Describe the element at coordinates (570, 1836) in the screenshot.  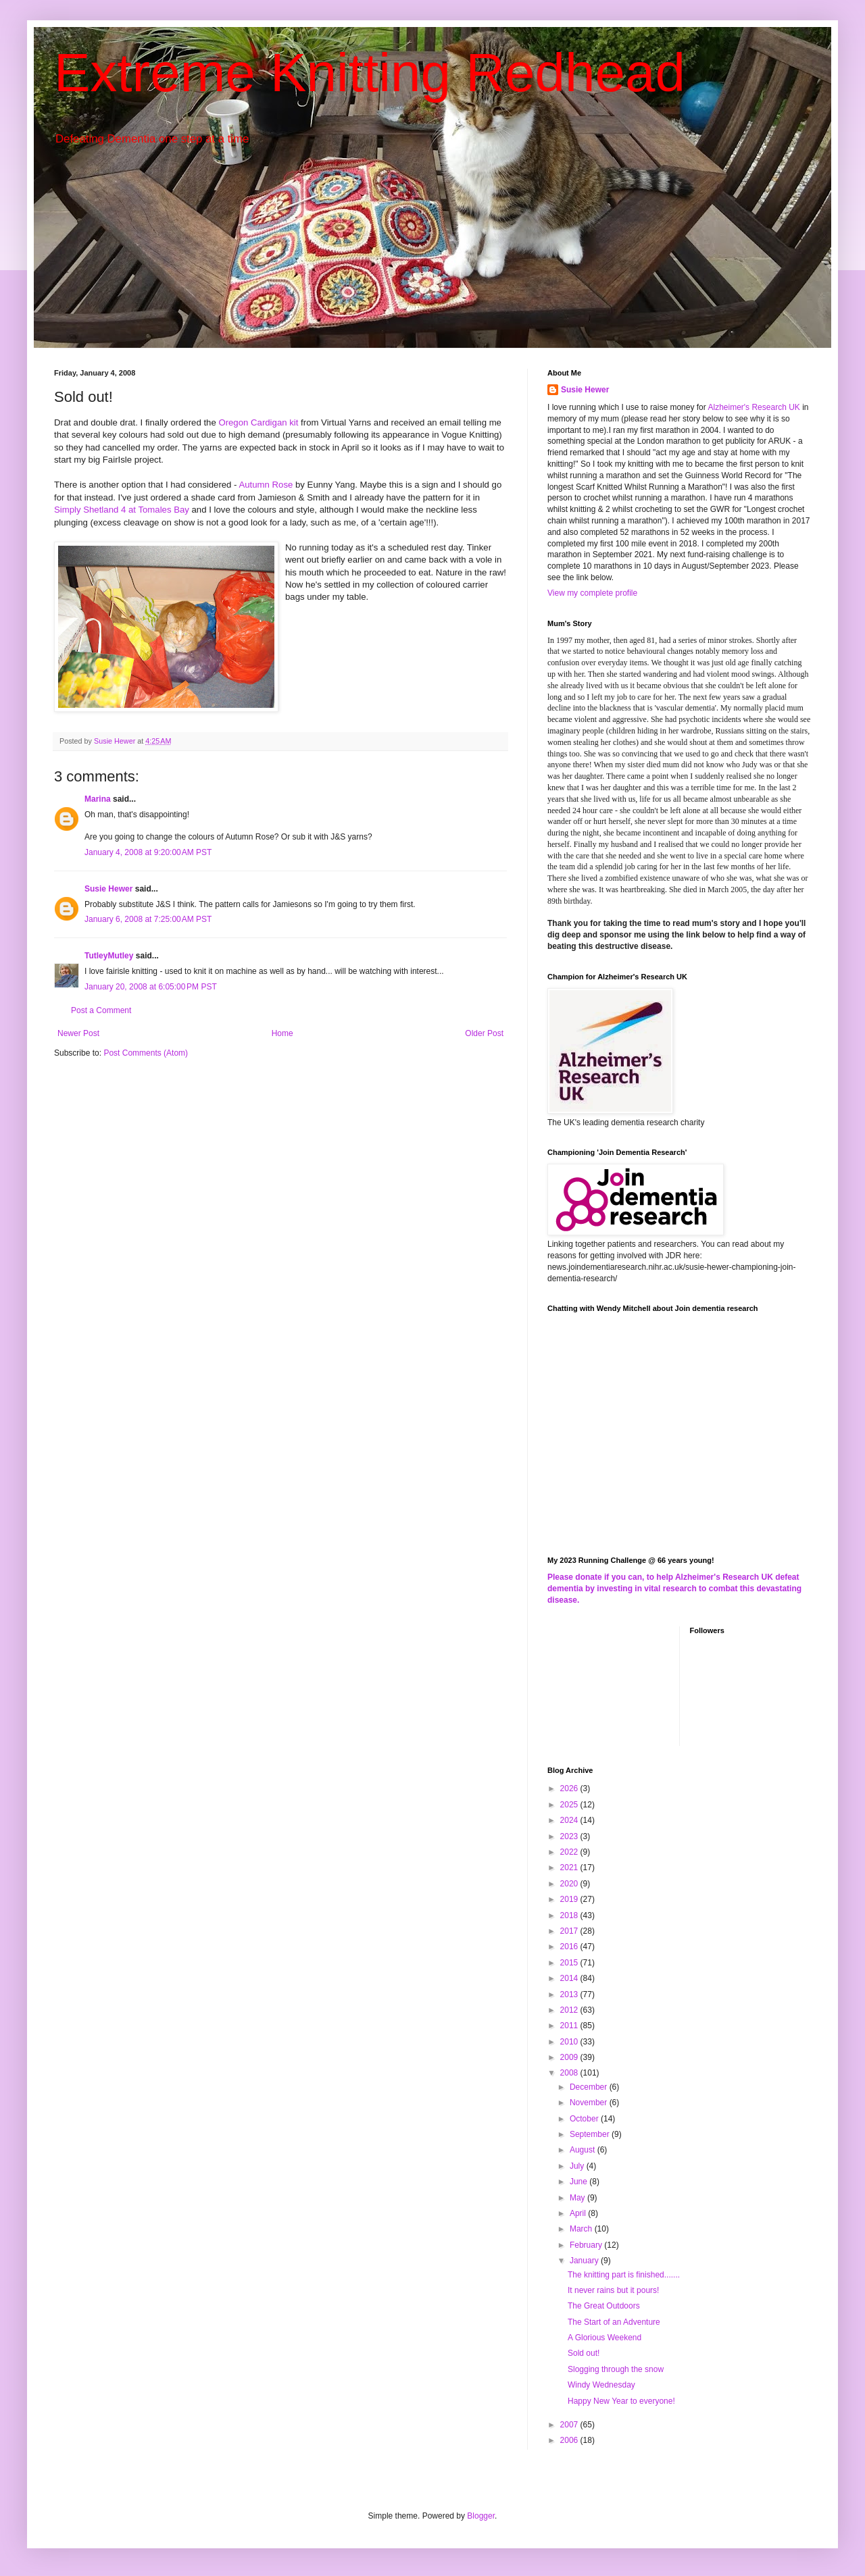
I see `2023` at that location.